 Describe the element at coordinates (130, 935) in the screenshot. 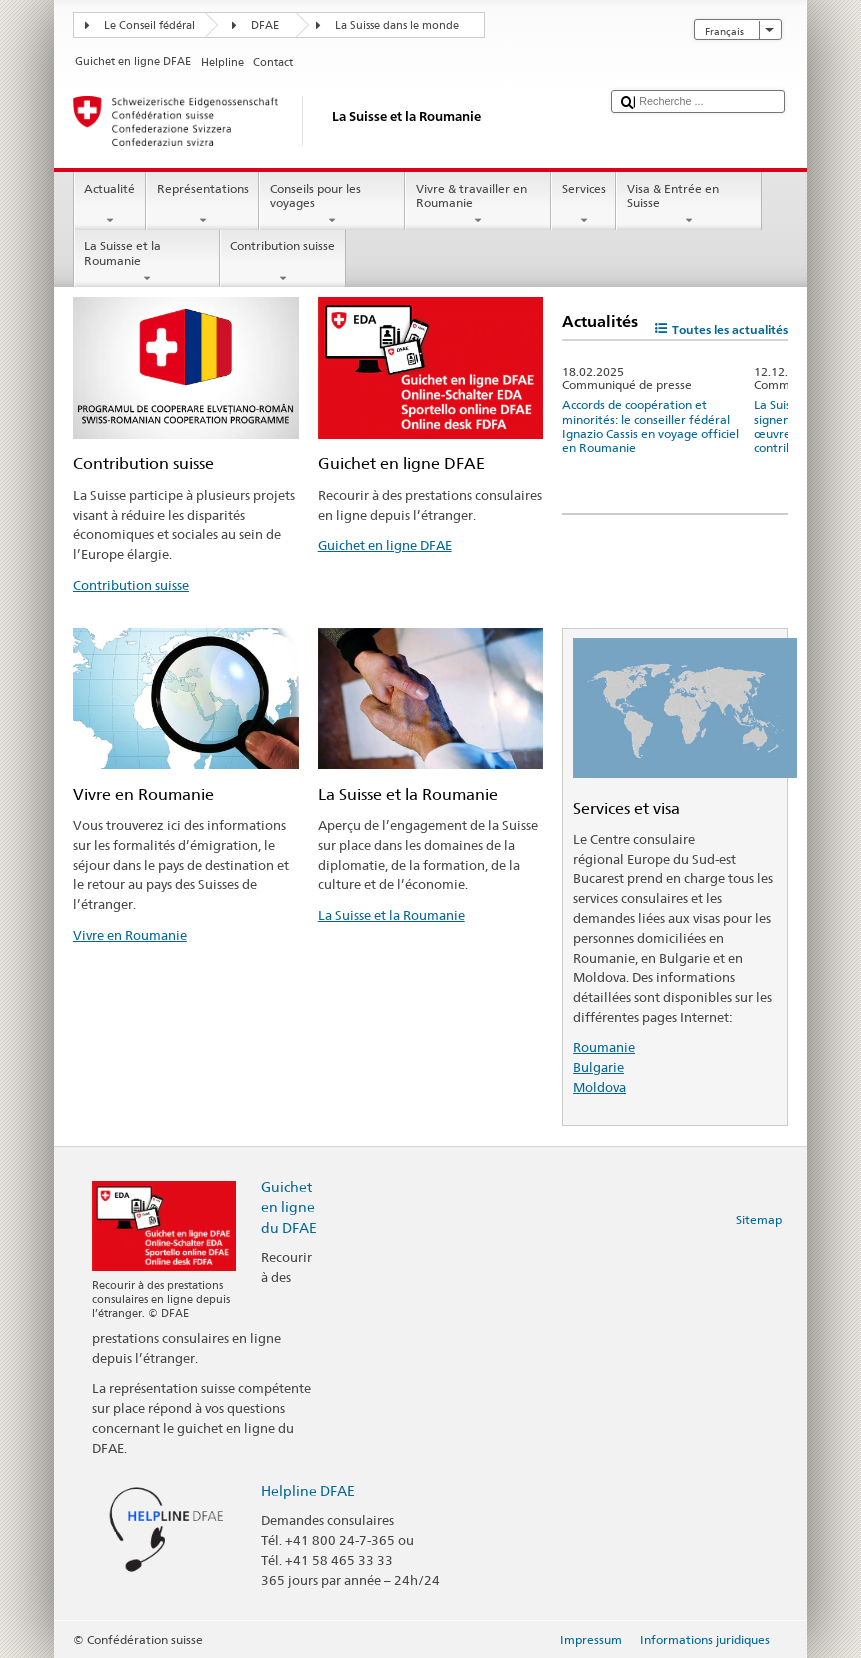

I see `Vivre en Roumanie` at that location.